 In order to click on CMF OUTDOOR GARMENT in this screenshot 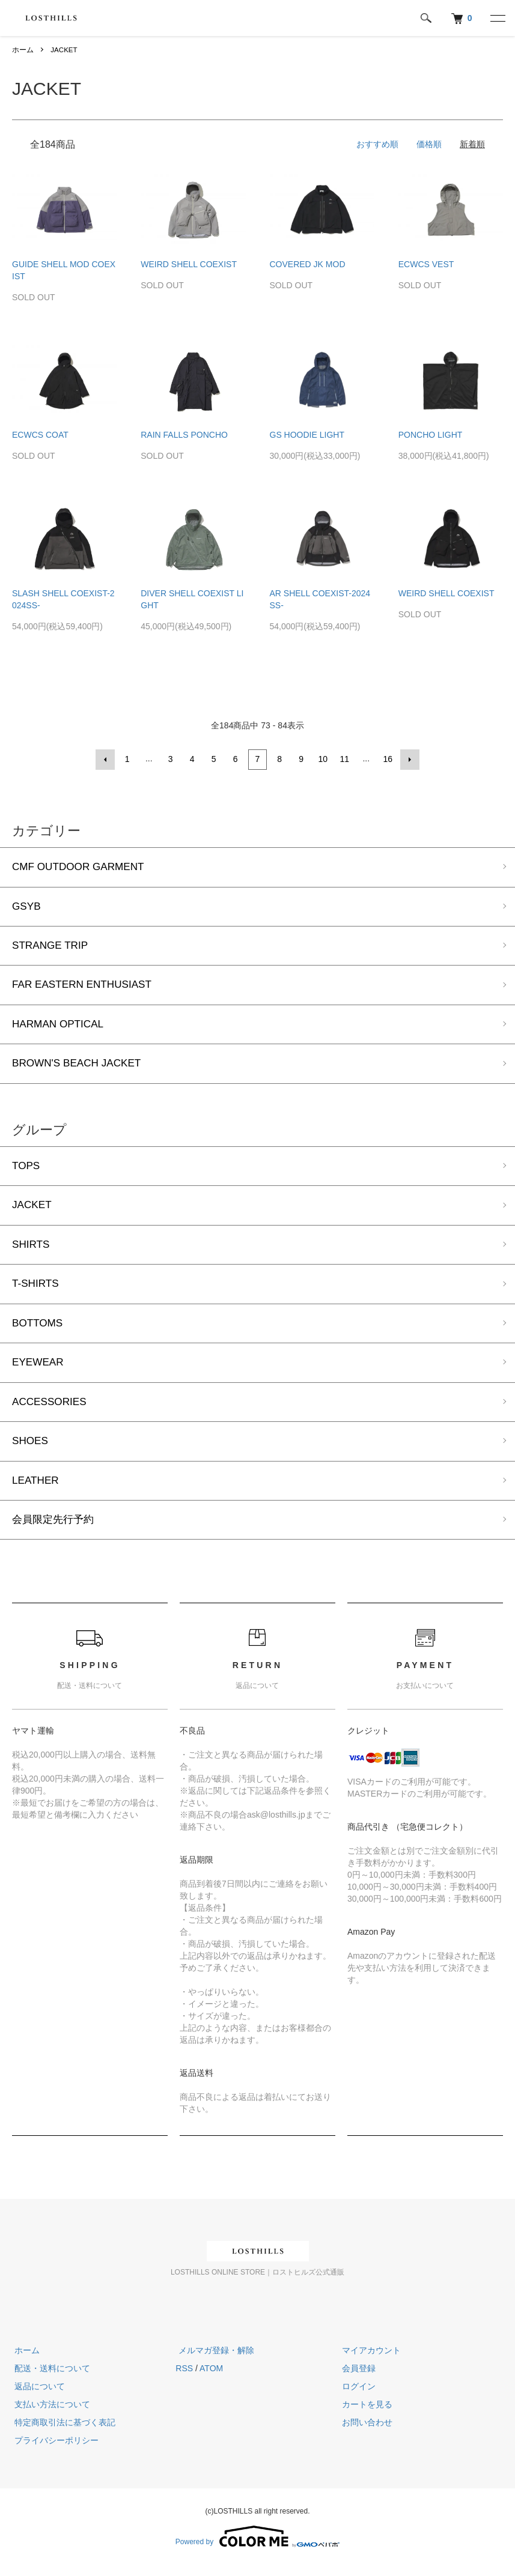, I will do `click(81, 866)`.